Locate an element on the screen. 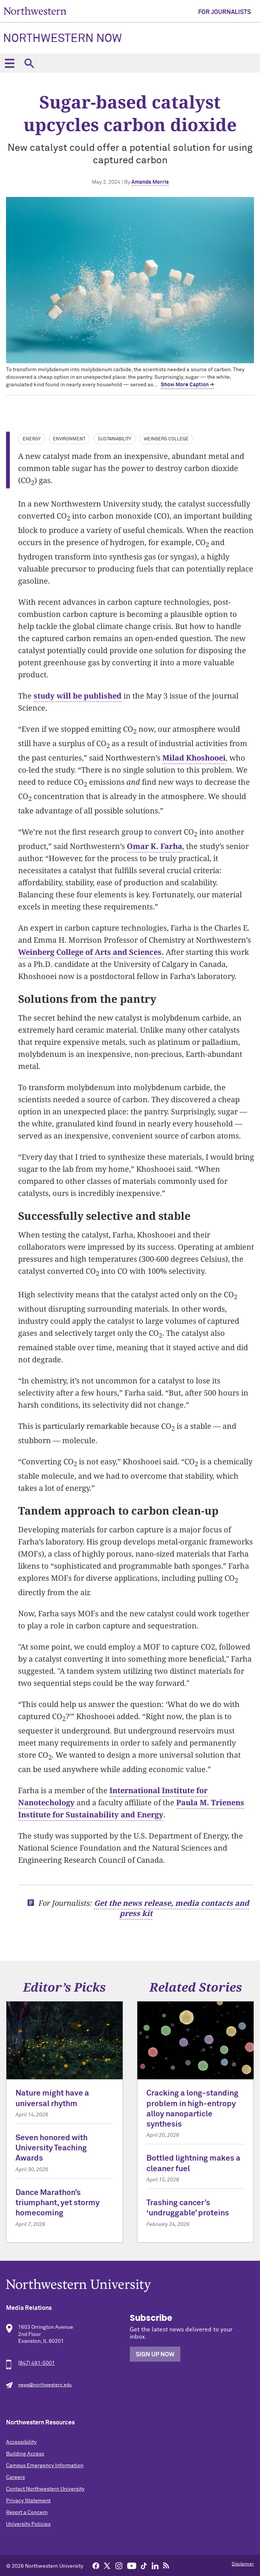  Accessibility is located at coordinates (21, 2442).